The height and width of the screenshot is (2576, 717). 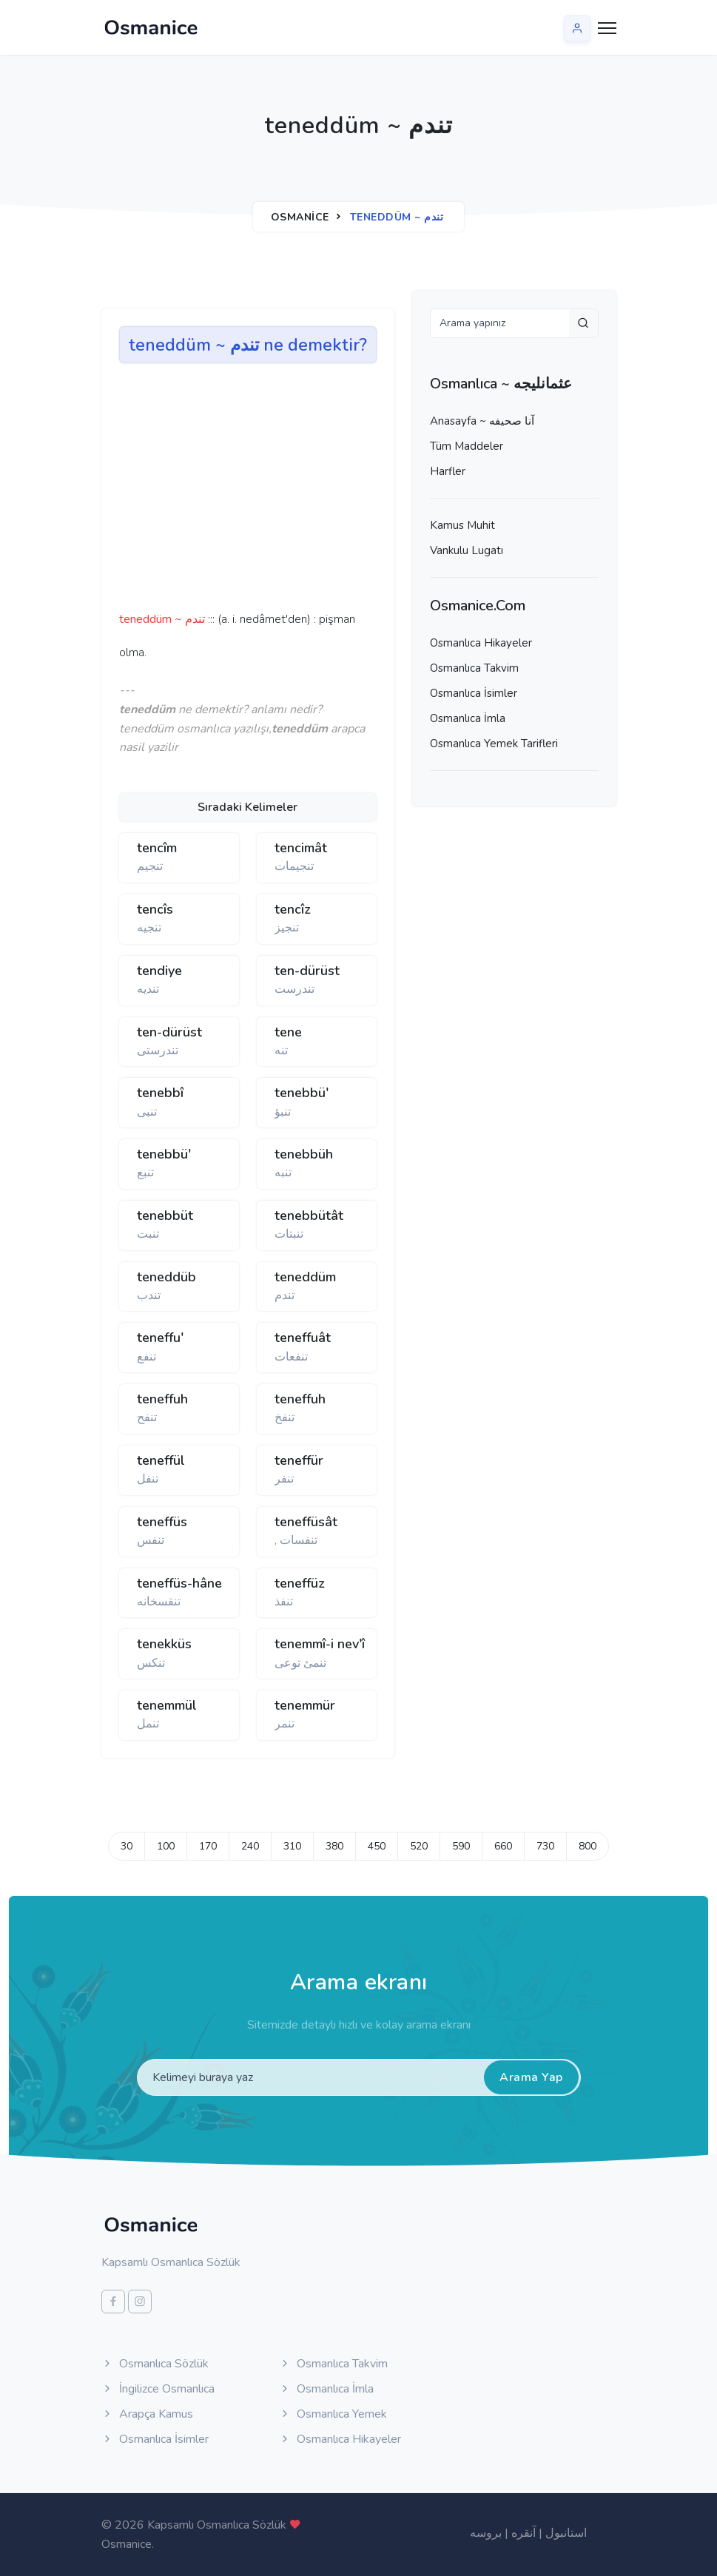 I want to click on 520, so click(x=419, y=1846).